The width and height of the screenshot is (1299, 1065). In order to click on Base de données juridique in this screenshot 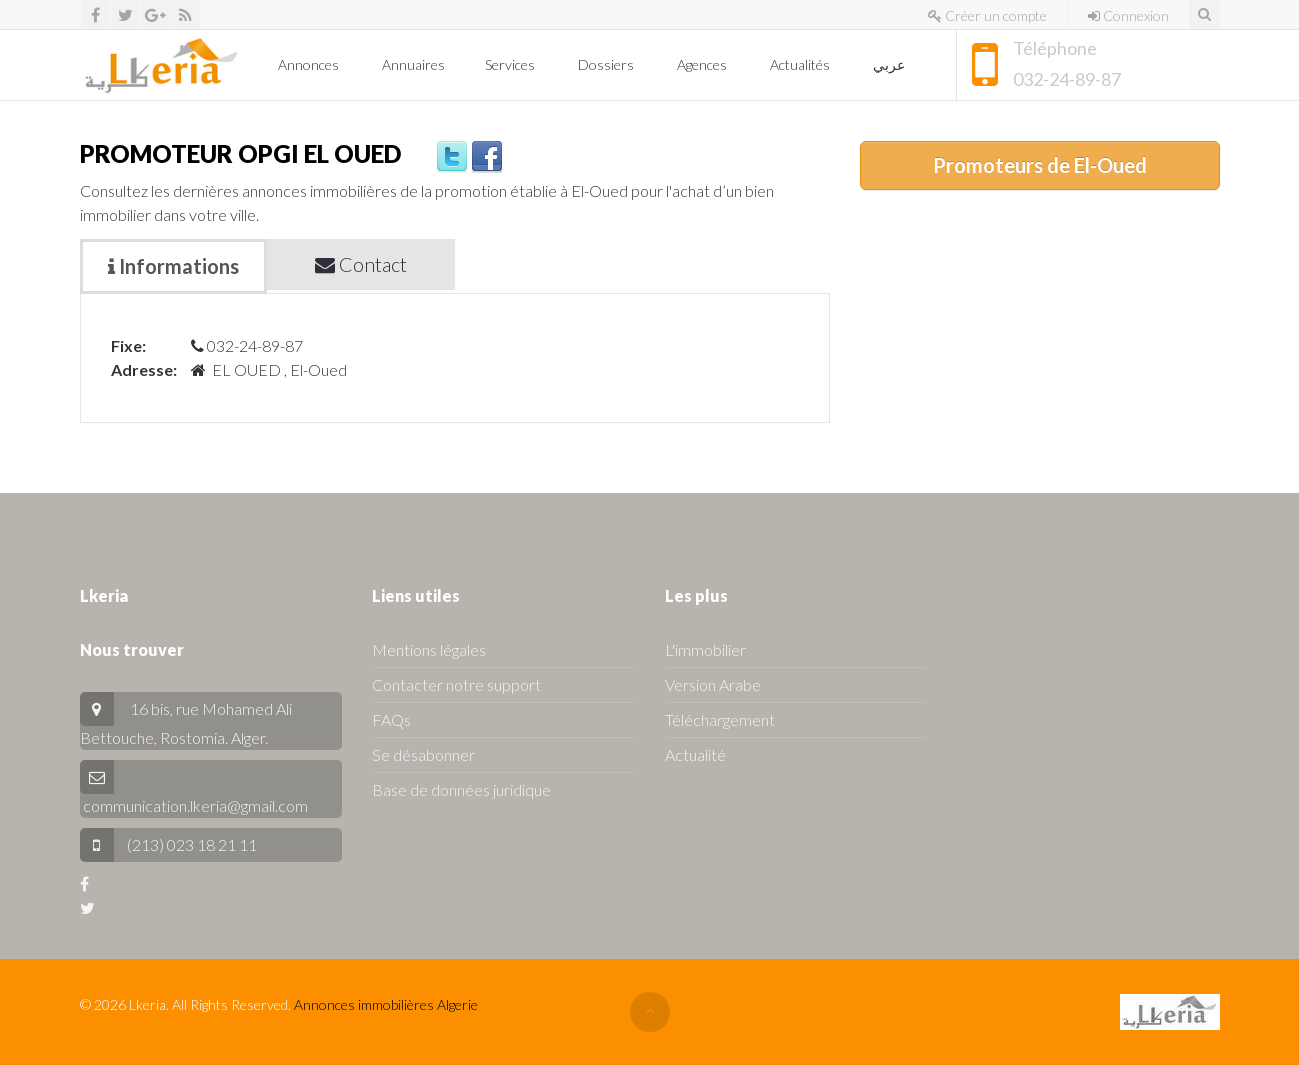, I will do `click(461, 789)`.